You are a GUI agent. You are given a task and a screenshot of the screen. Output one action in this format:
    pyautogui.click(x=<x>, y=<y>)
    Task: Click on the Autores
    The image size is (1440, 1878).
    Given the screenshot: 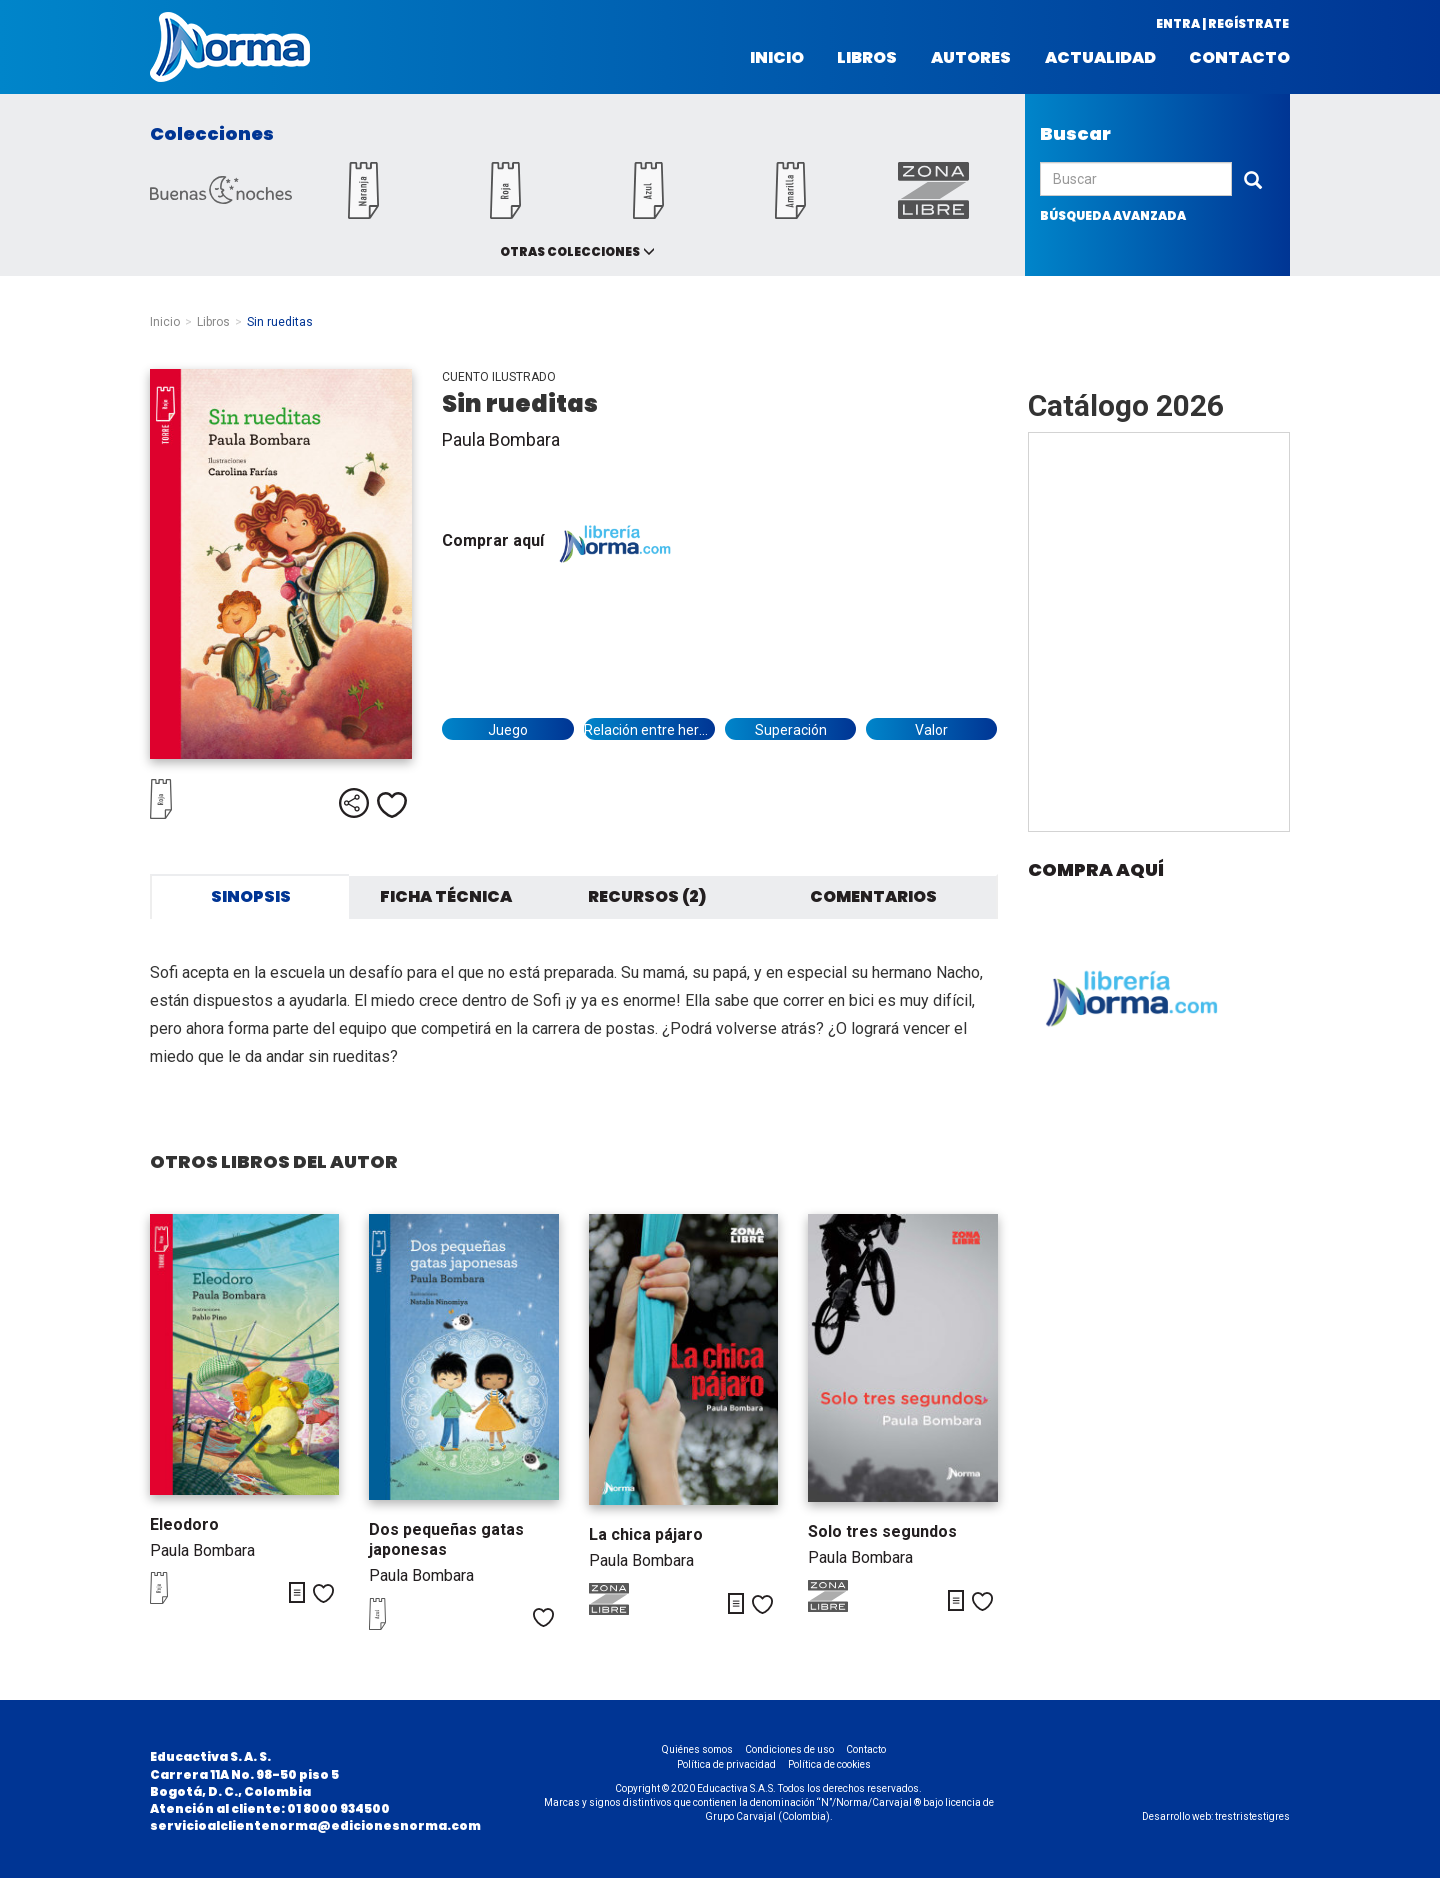 What is the action you would take?
    pyautogui.click(x=971, y=58)
    